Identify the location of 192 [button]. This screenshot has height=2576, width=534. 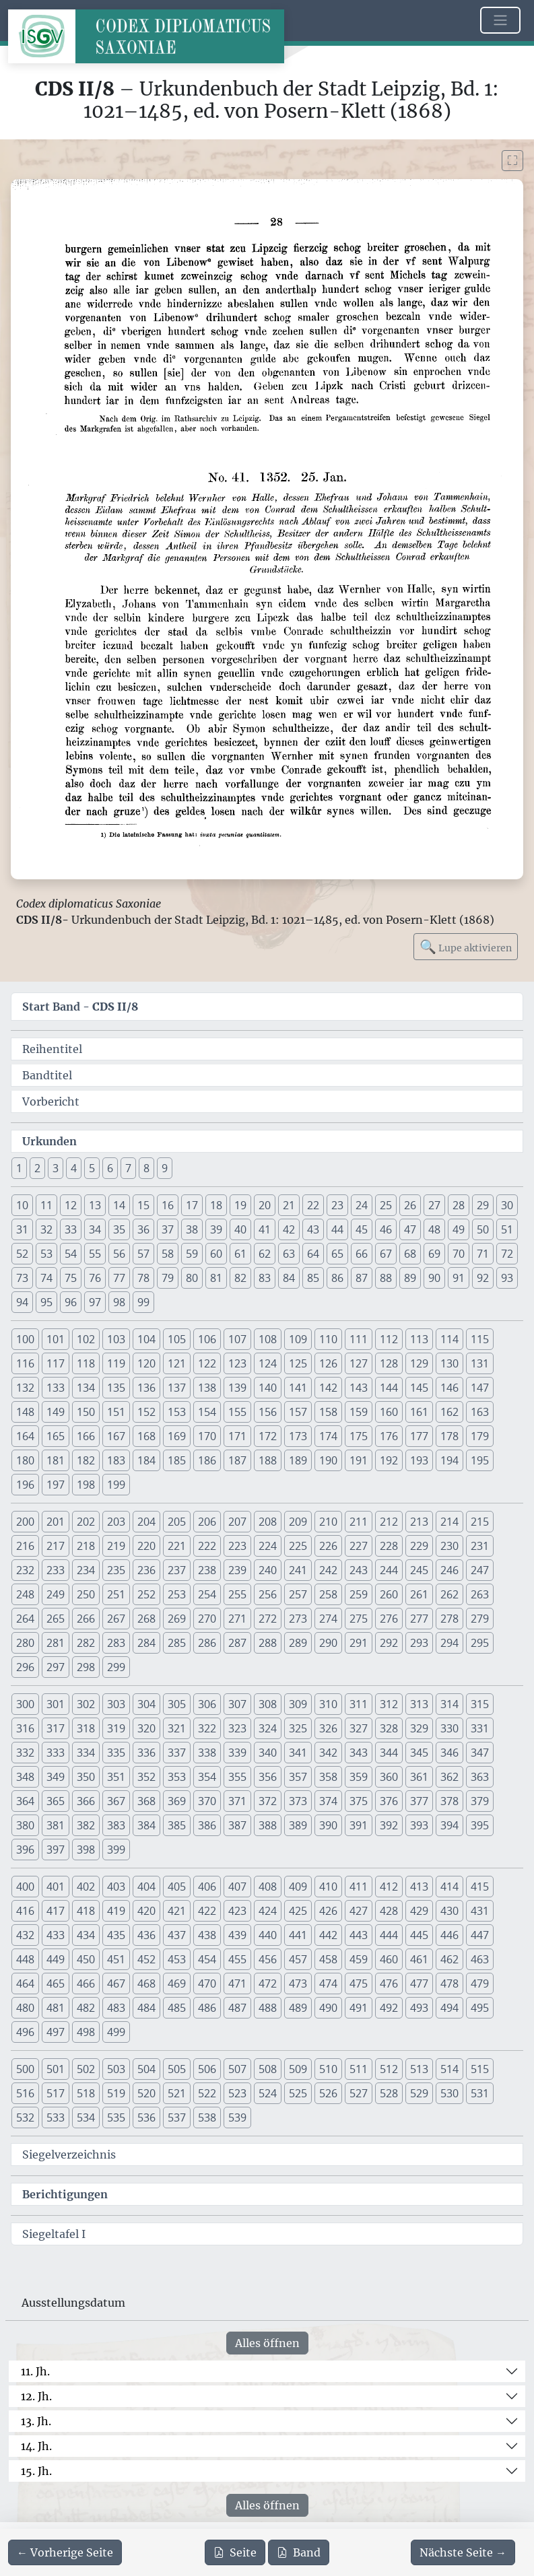
(389, 1460).